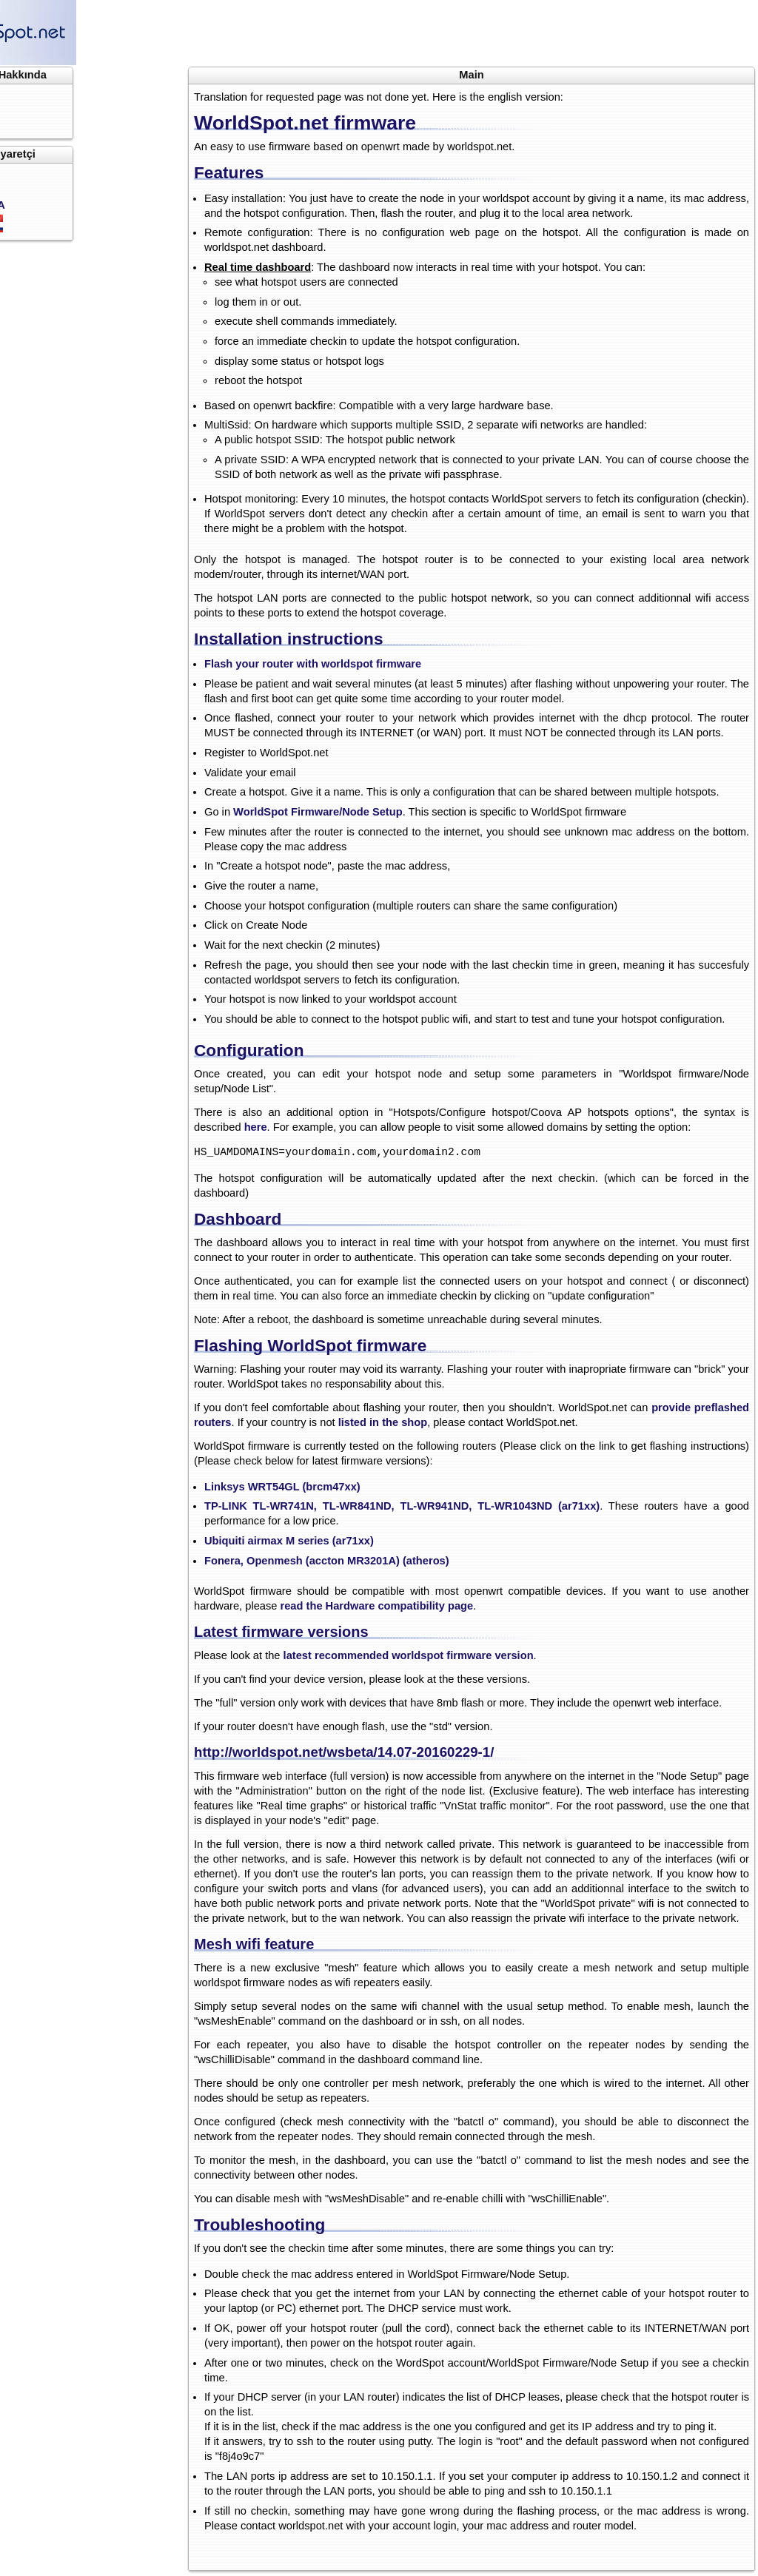 Image resolution: width=758 pixels, height=2576 pixels. Describe the element at coordinates (63, 109) in the screenshot. I see `Dökümantasyon` at that location.